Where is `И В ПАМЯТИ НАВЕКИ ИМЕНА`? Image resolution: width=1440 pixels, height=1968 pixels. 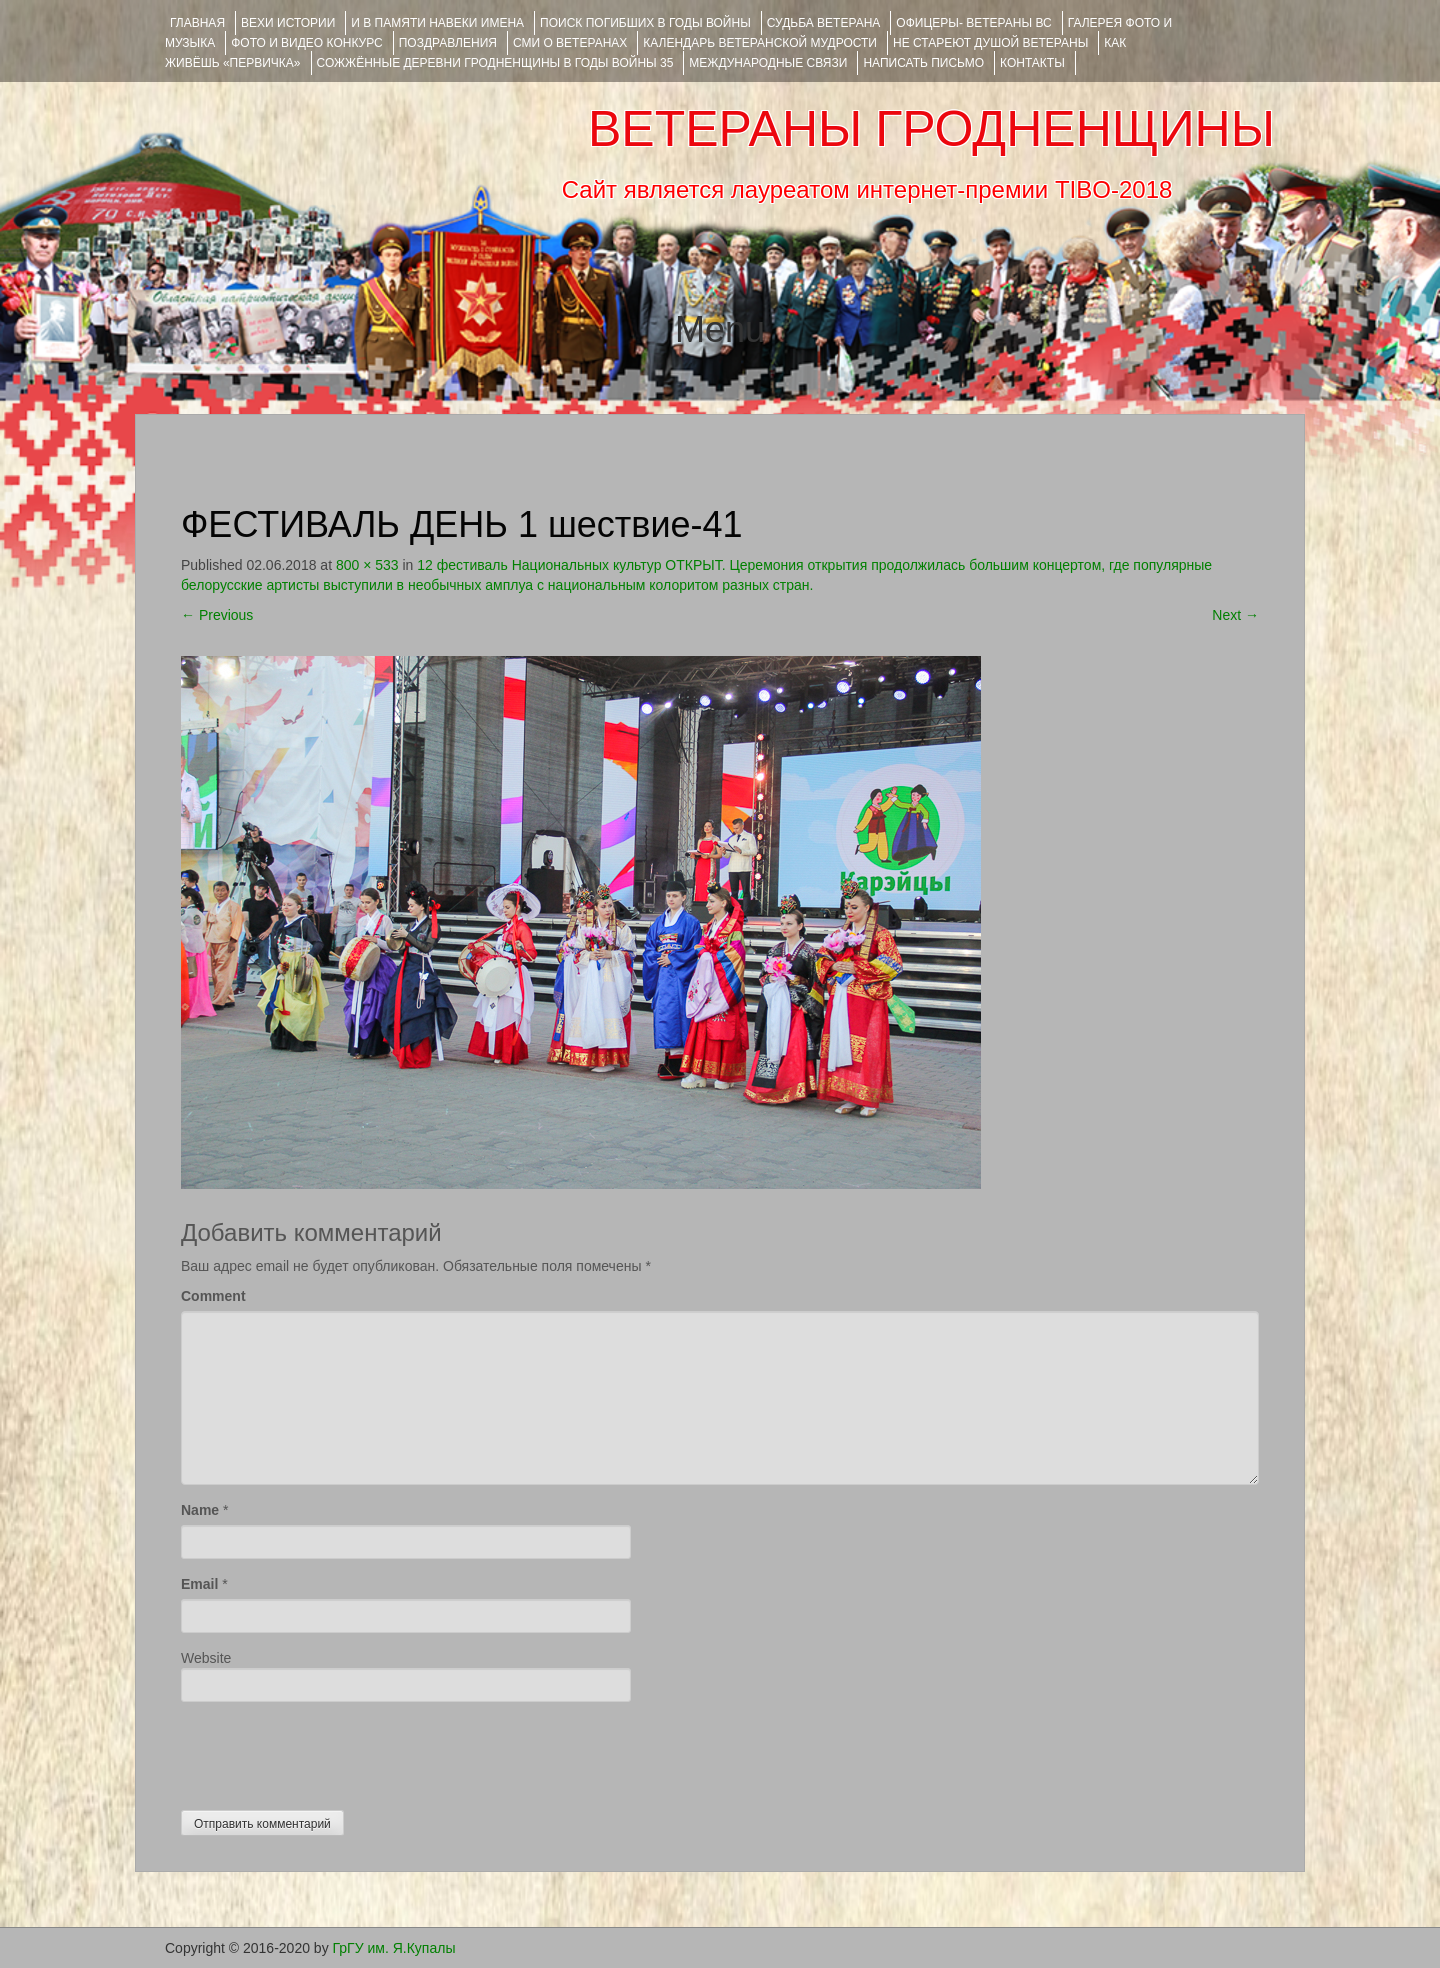 И В ПАМЯТИ НАВЕКИ ИМЕНА is located at coordinates (437, 23).